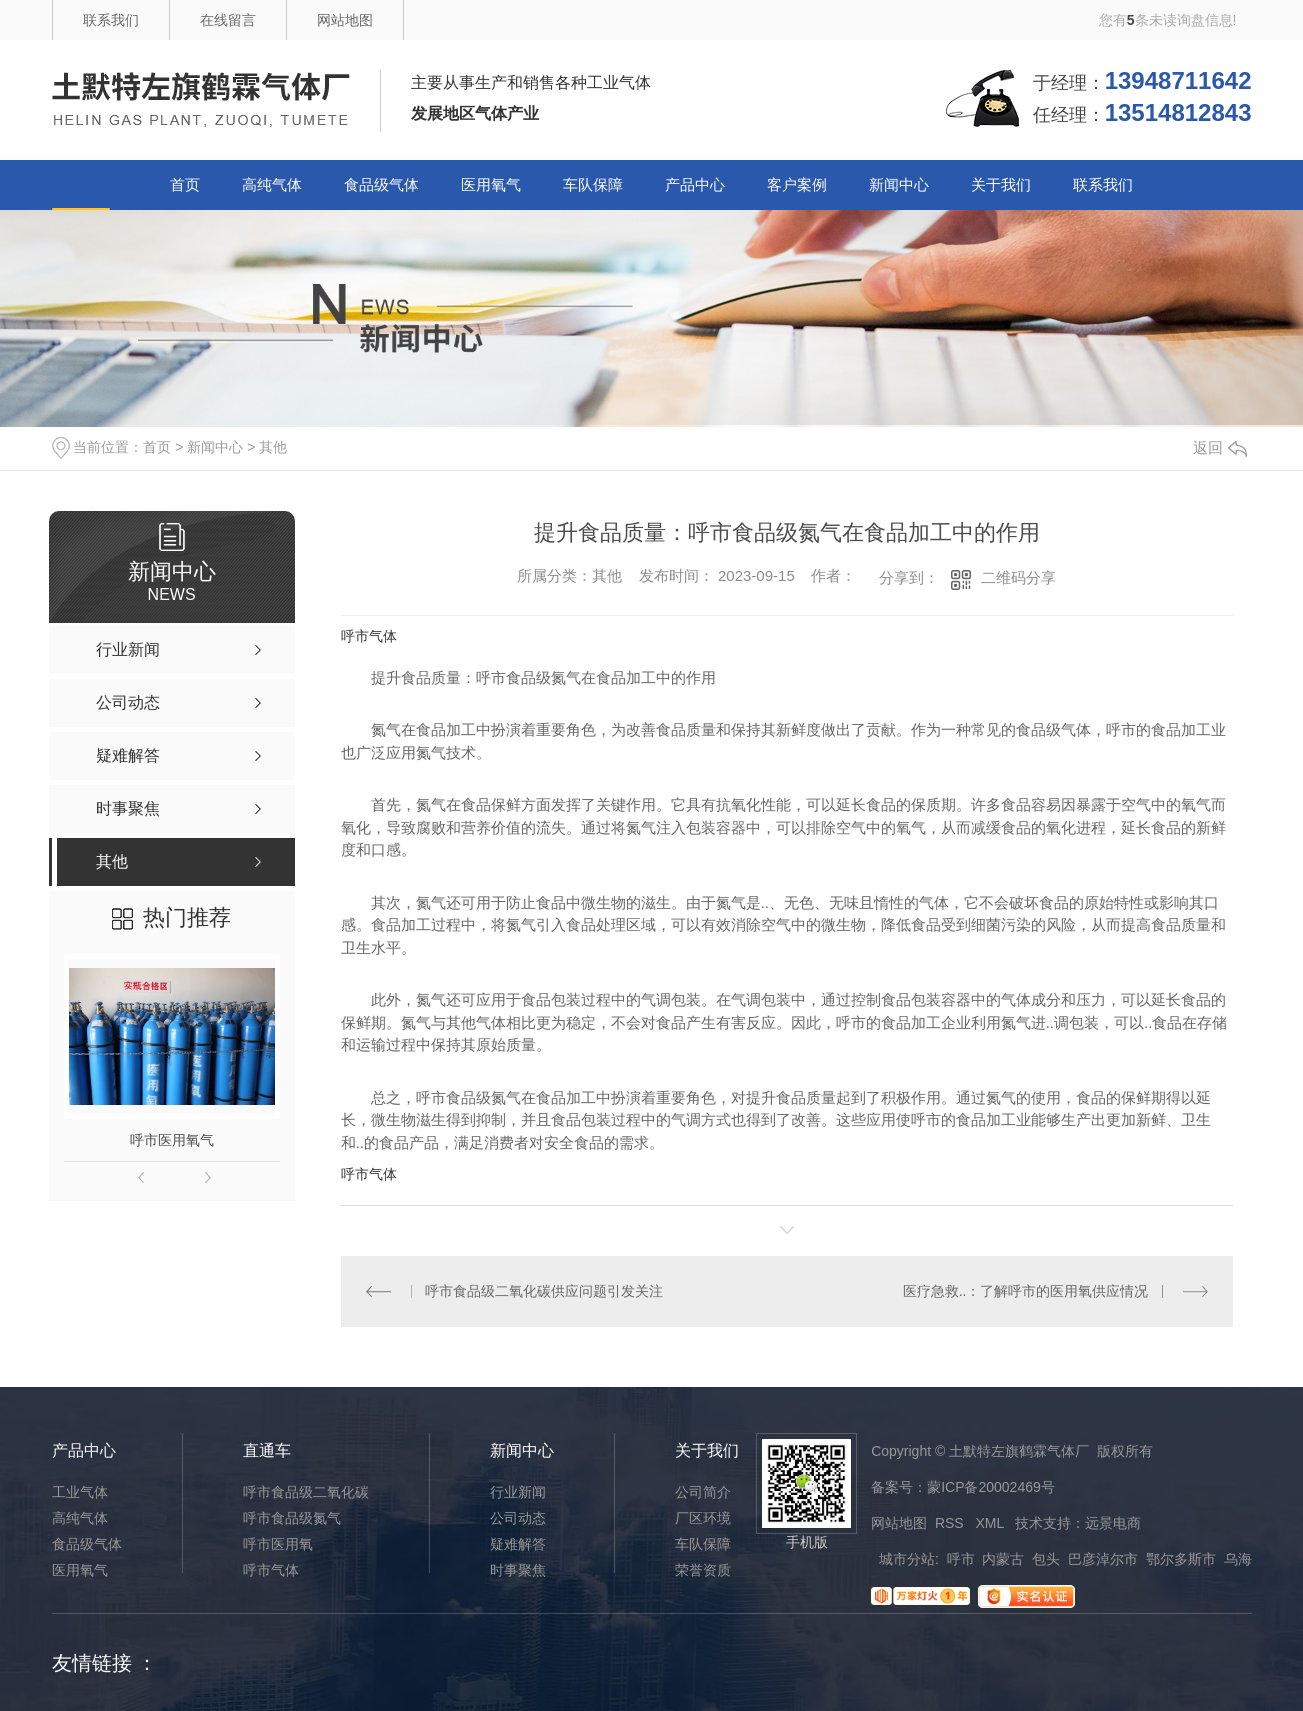  I want to click on 荣誉资质, so click(703, 1570).